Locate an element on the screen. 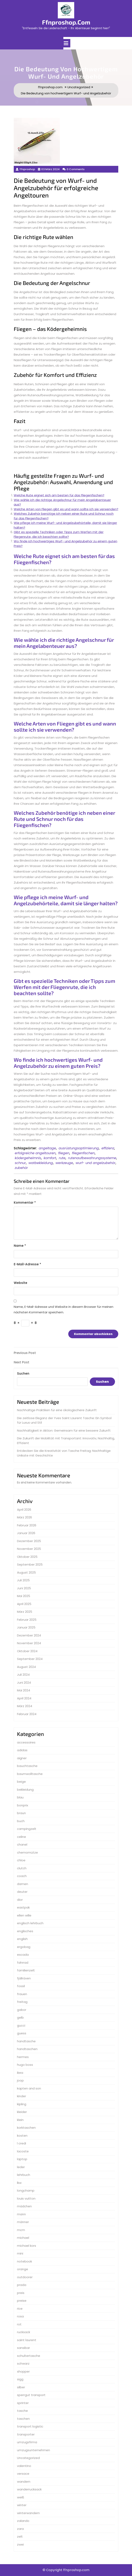  braun is located at coordinates (21, 1813).